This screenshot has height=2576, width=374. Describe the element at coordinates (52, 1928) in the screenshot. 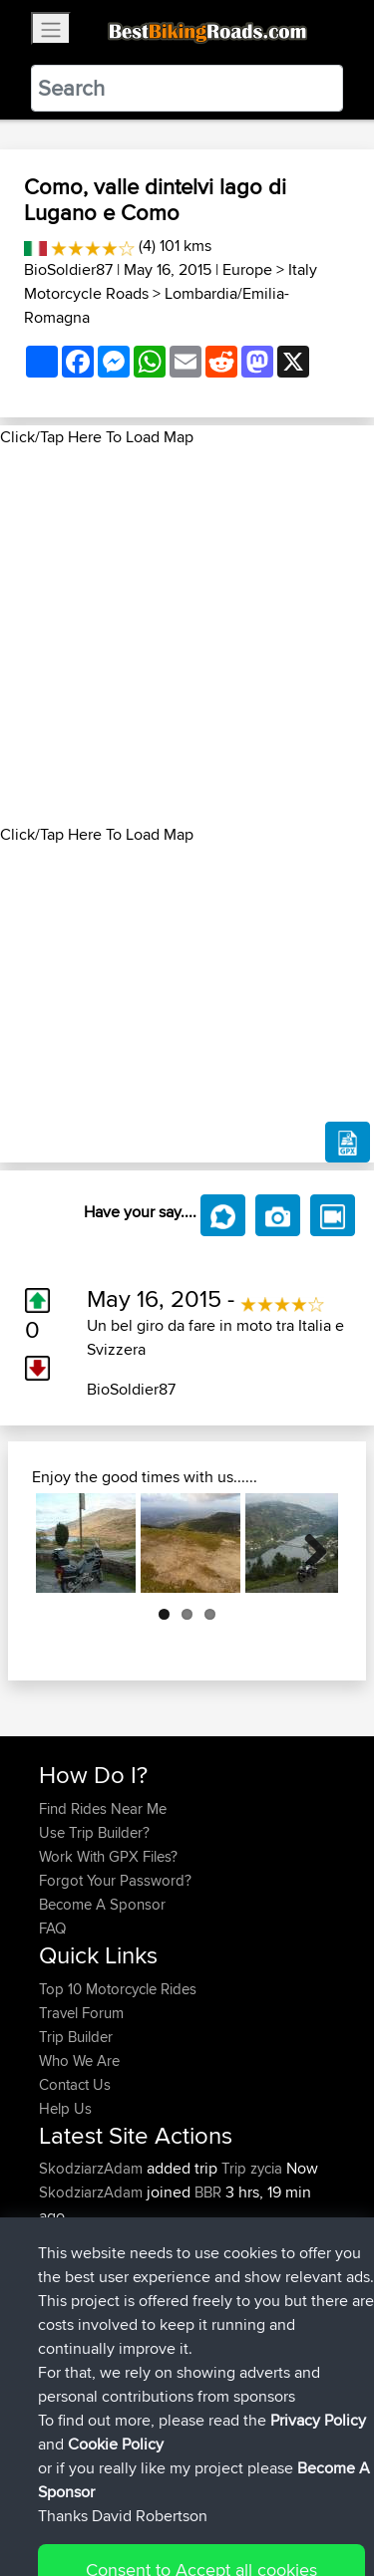

I see `FAQ` at that location.